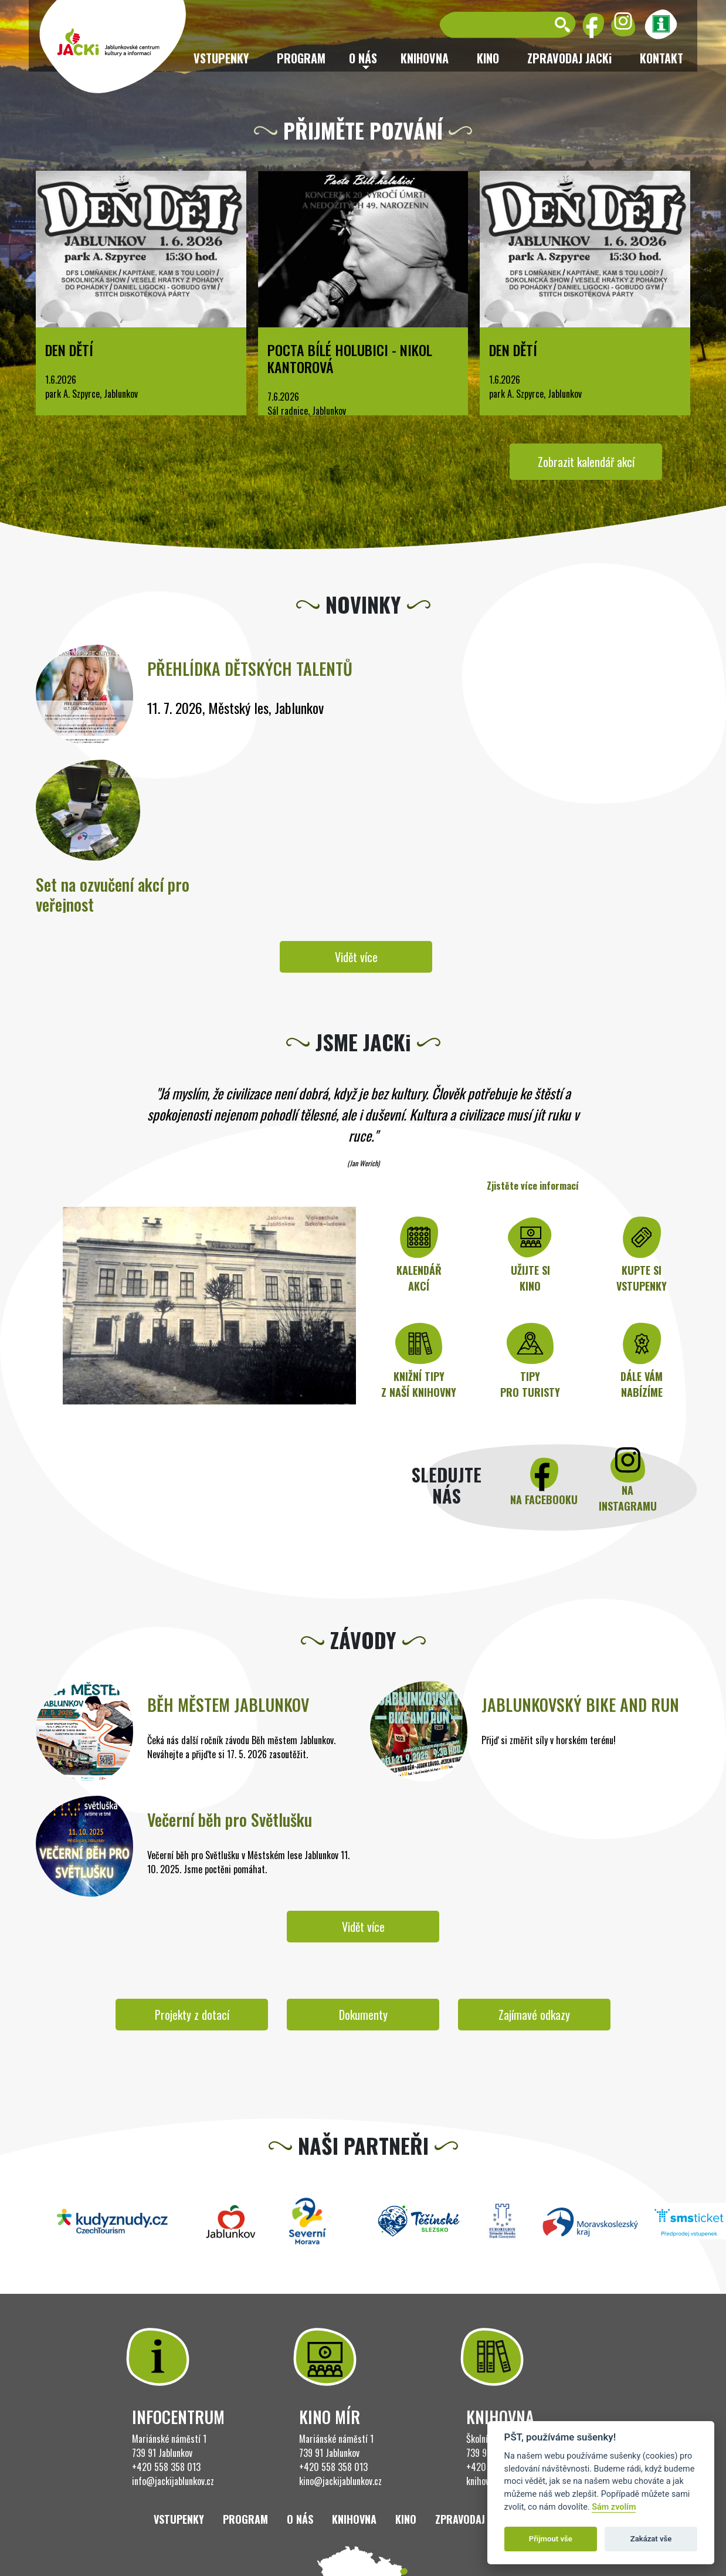 This screenshot has height=2576, width=726. Describe the element at coordinates (661, 58) in the screenshot. I see `Kontakt` at that location.